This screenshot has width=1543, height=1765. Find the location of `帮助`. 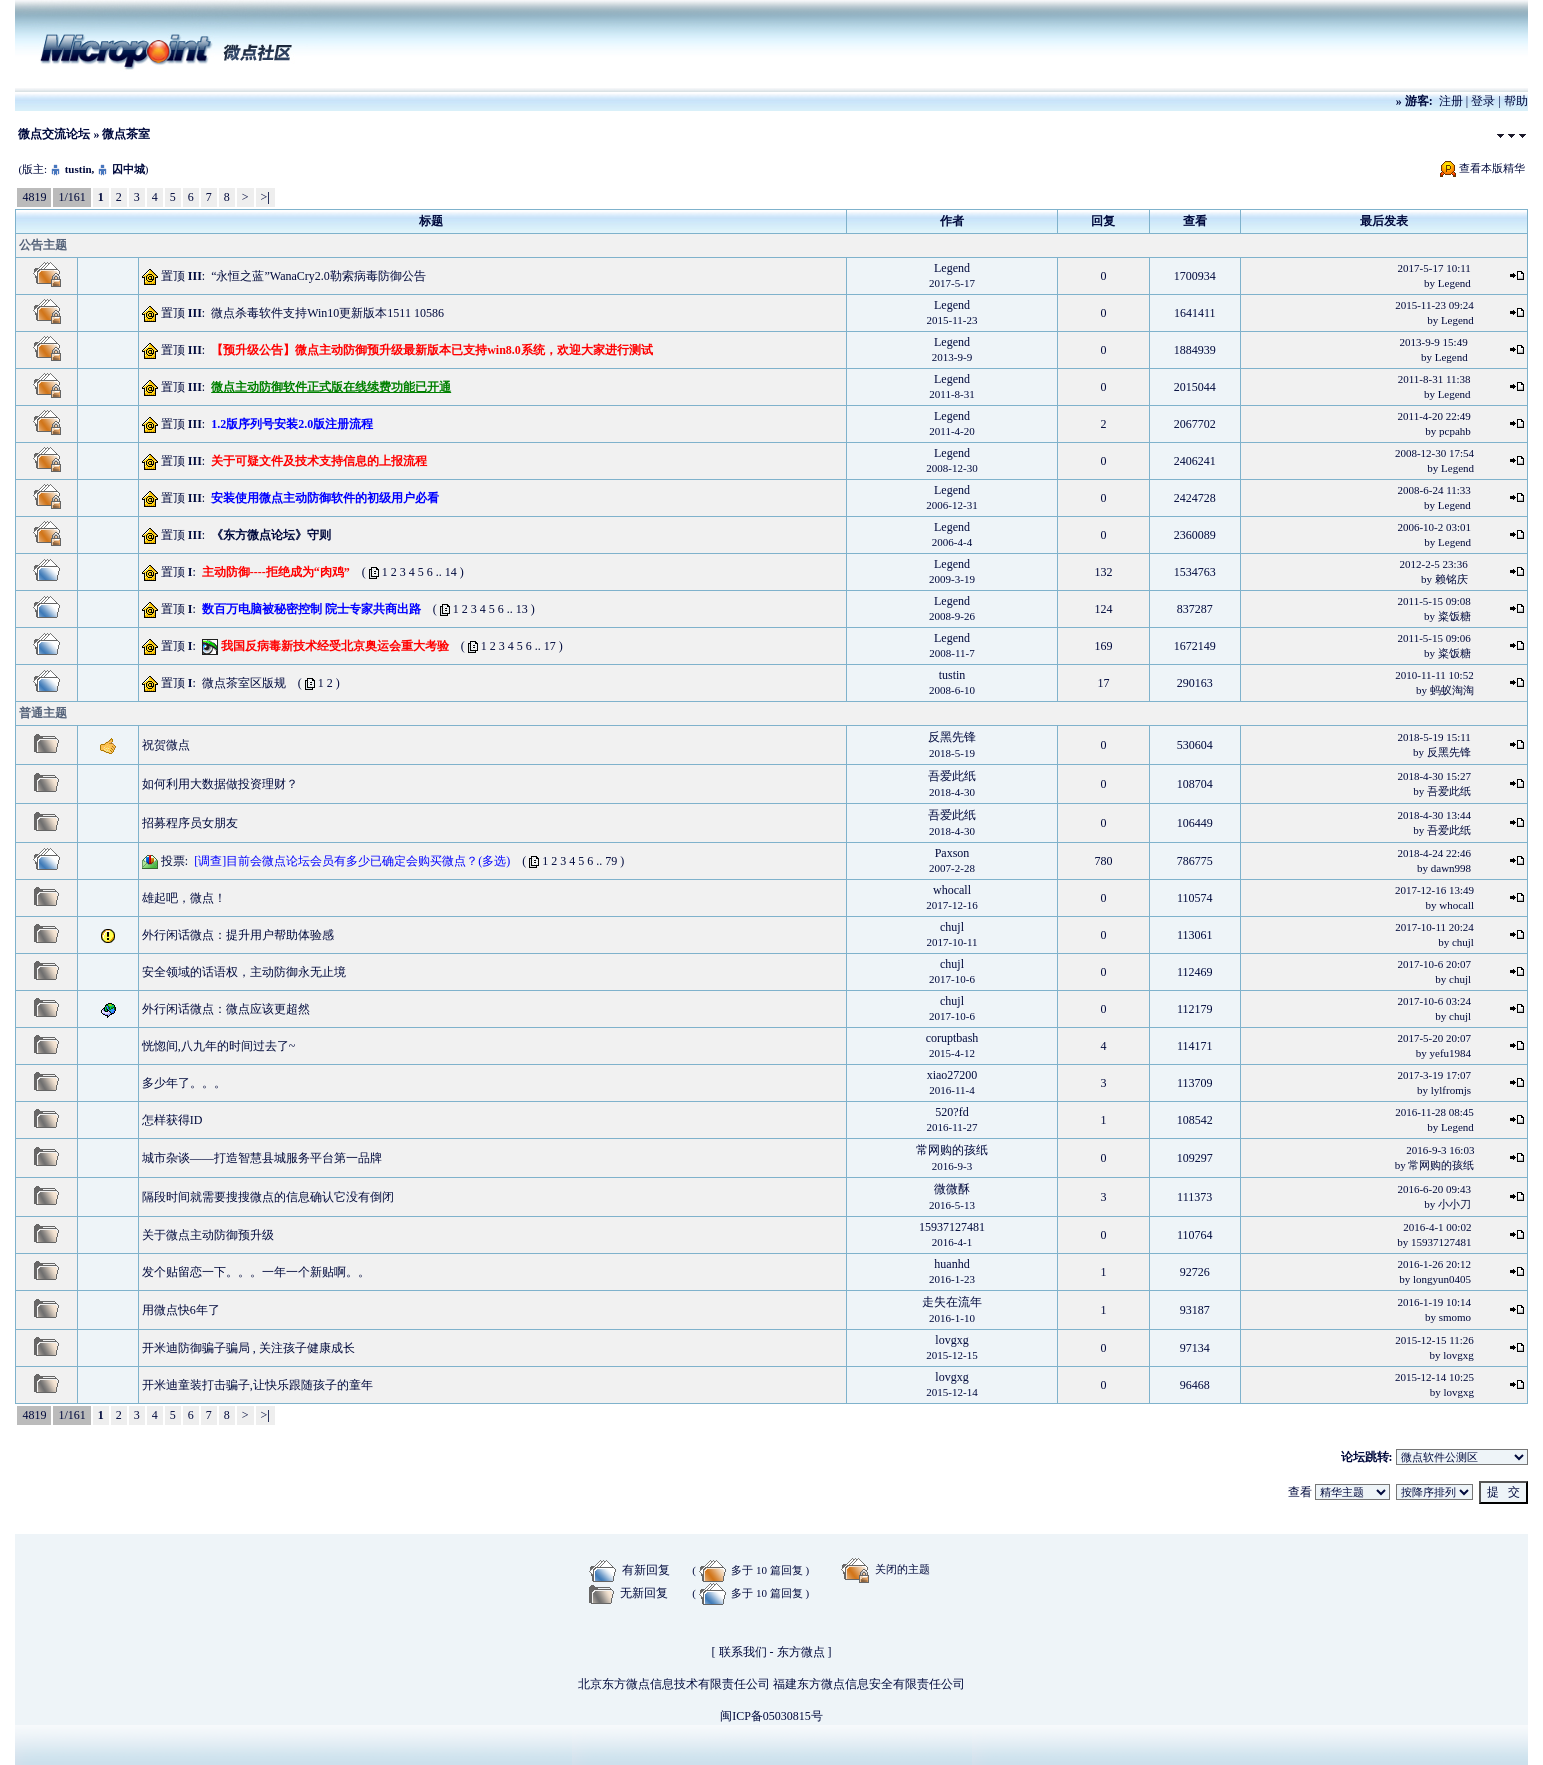

帮助 is located at coordinates (1516, 101).